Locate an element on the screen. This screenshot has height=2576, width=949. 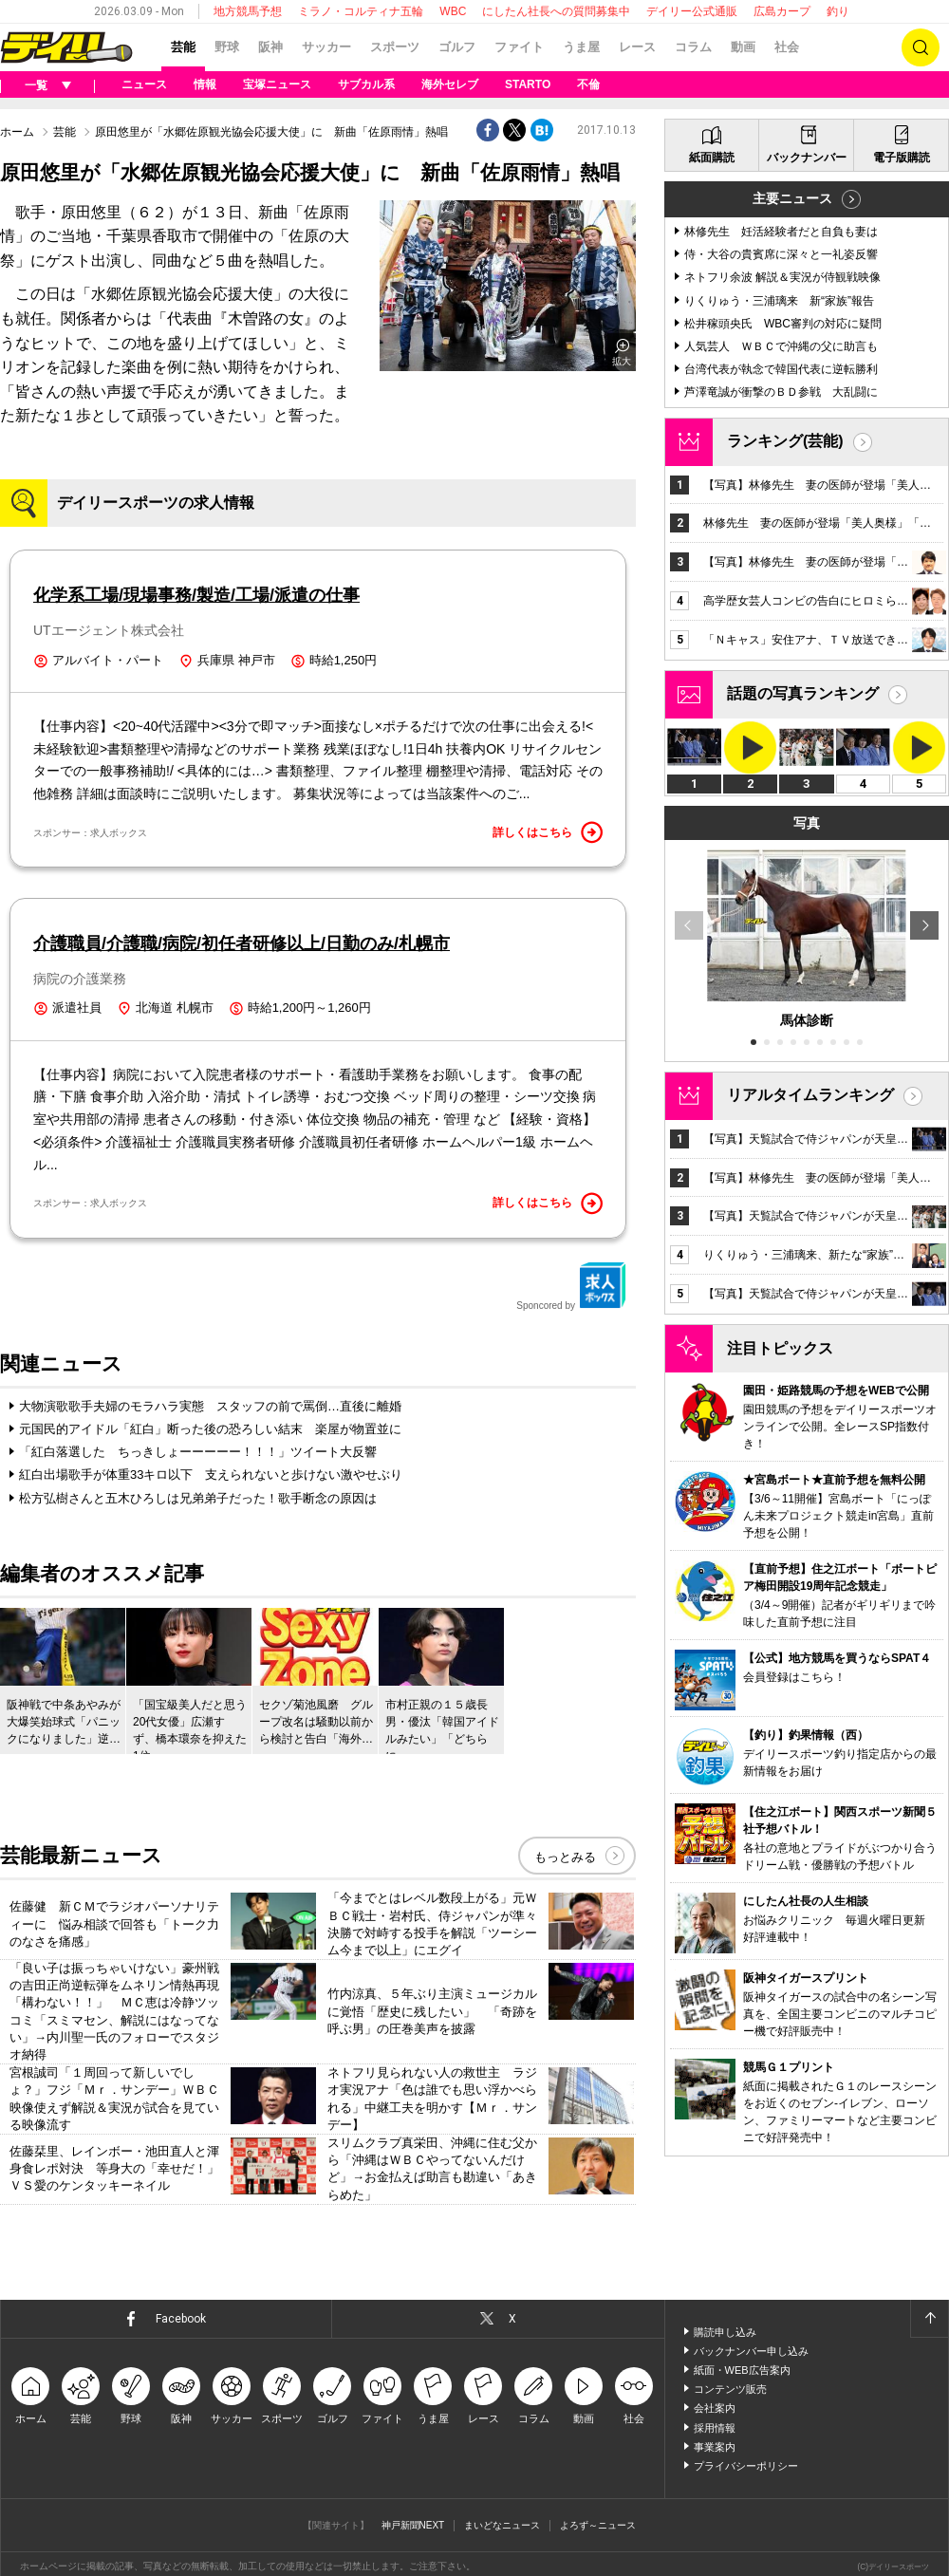
リアルタイムランキング is located at coordinates (810, 1095).